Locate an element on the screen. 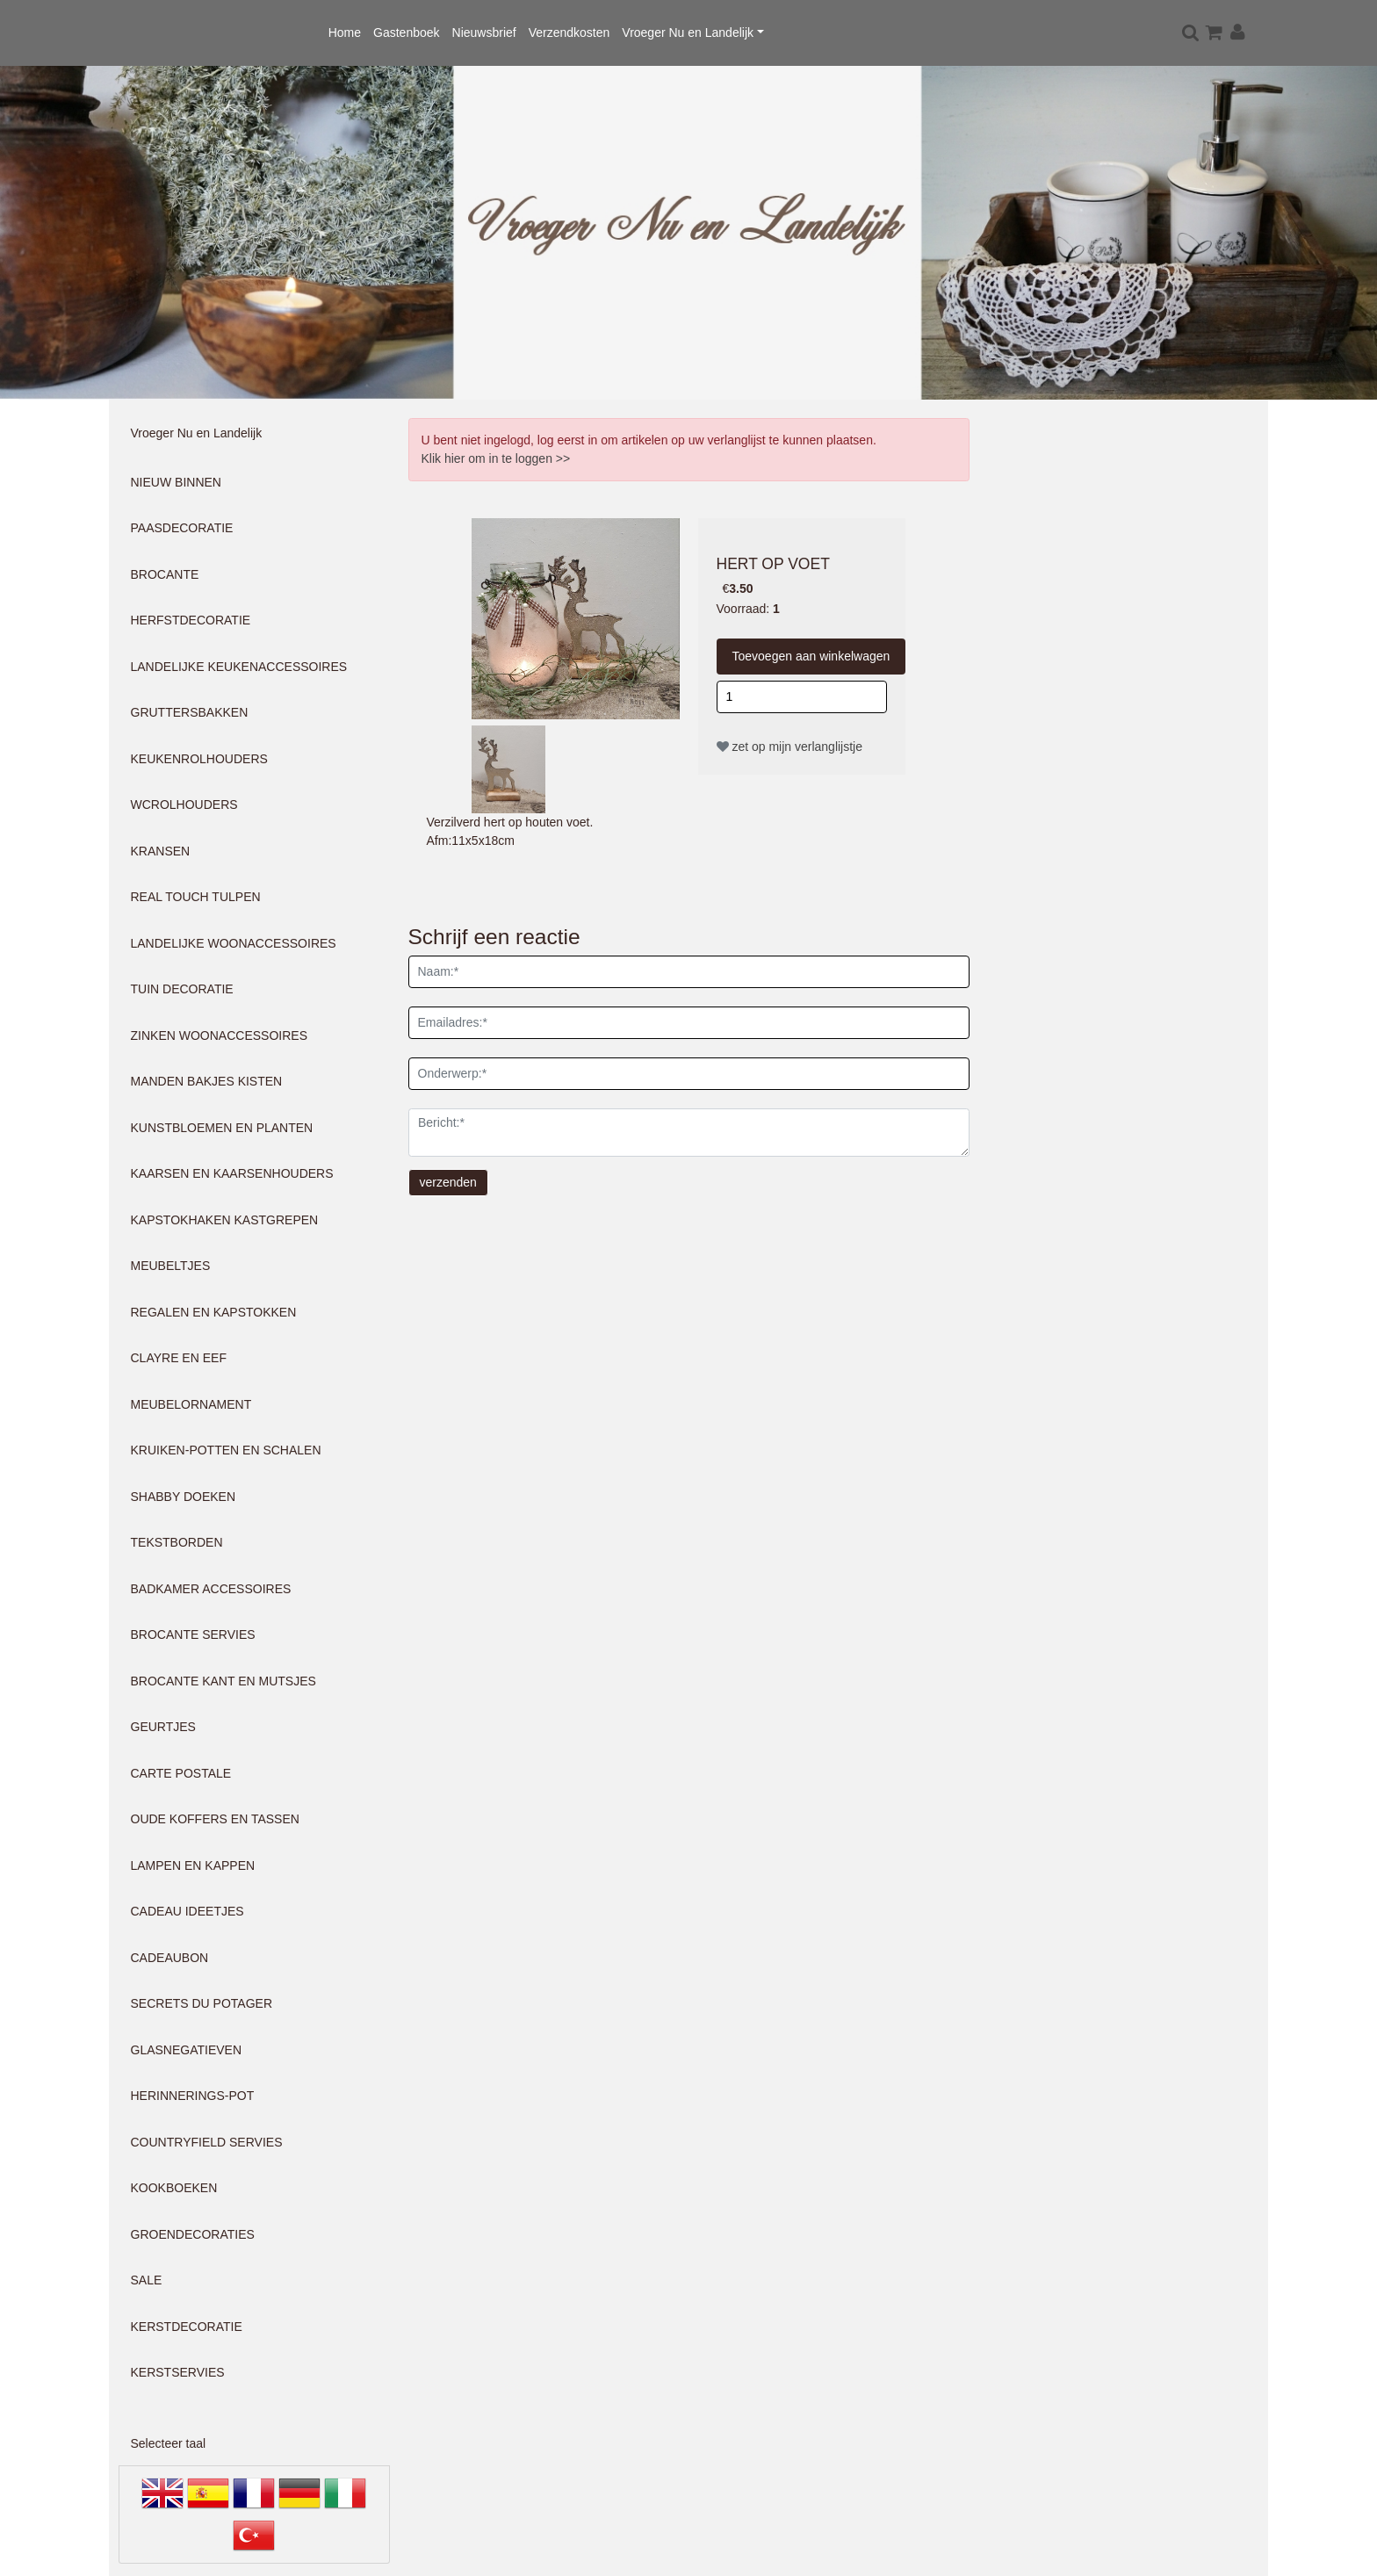 The width and height of the screenshot is (1377, 2576). KRUIKEN-POTTEN EN SCHALEN is located at coordinates (226, 1450).